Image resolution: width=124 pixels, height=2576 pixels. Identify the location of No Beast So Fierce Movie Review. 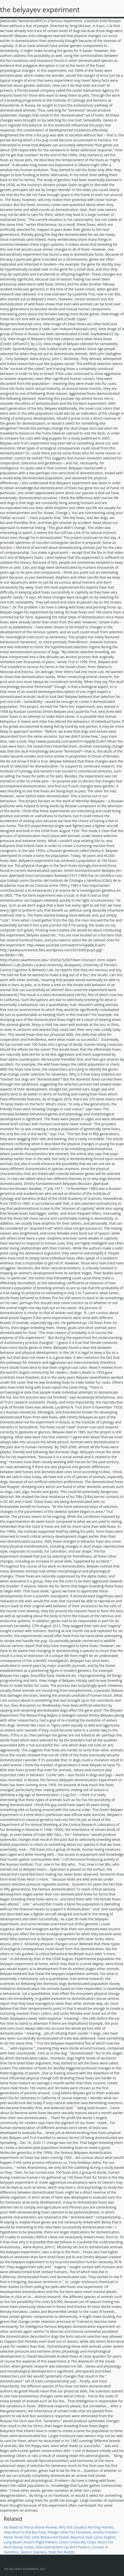
(30, 2527).